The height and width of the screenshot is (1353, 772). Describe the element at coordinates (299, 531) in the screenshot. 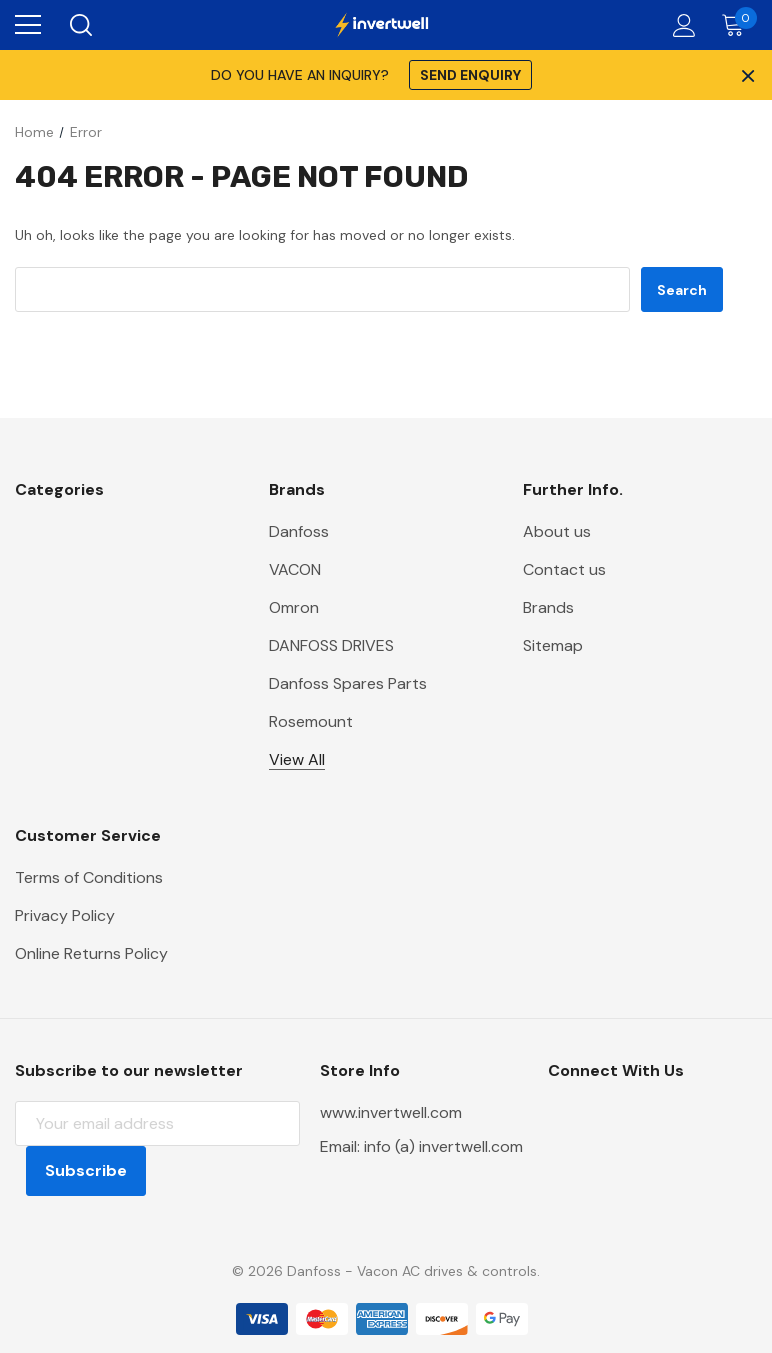

I see `Danfoss` at that location.